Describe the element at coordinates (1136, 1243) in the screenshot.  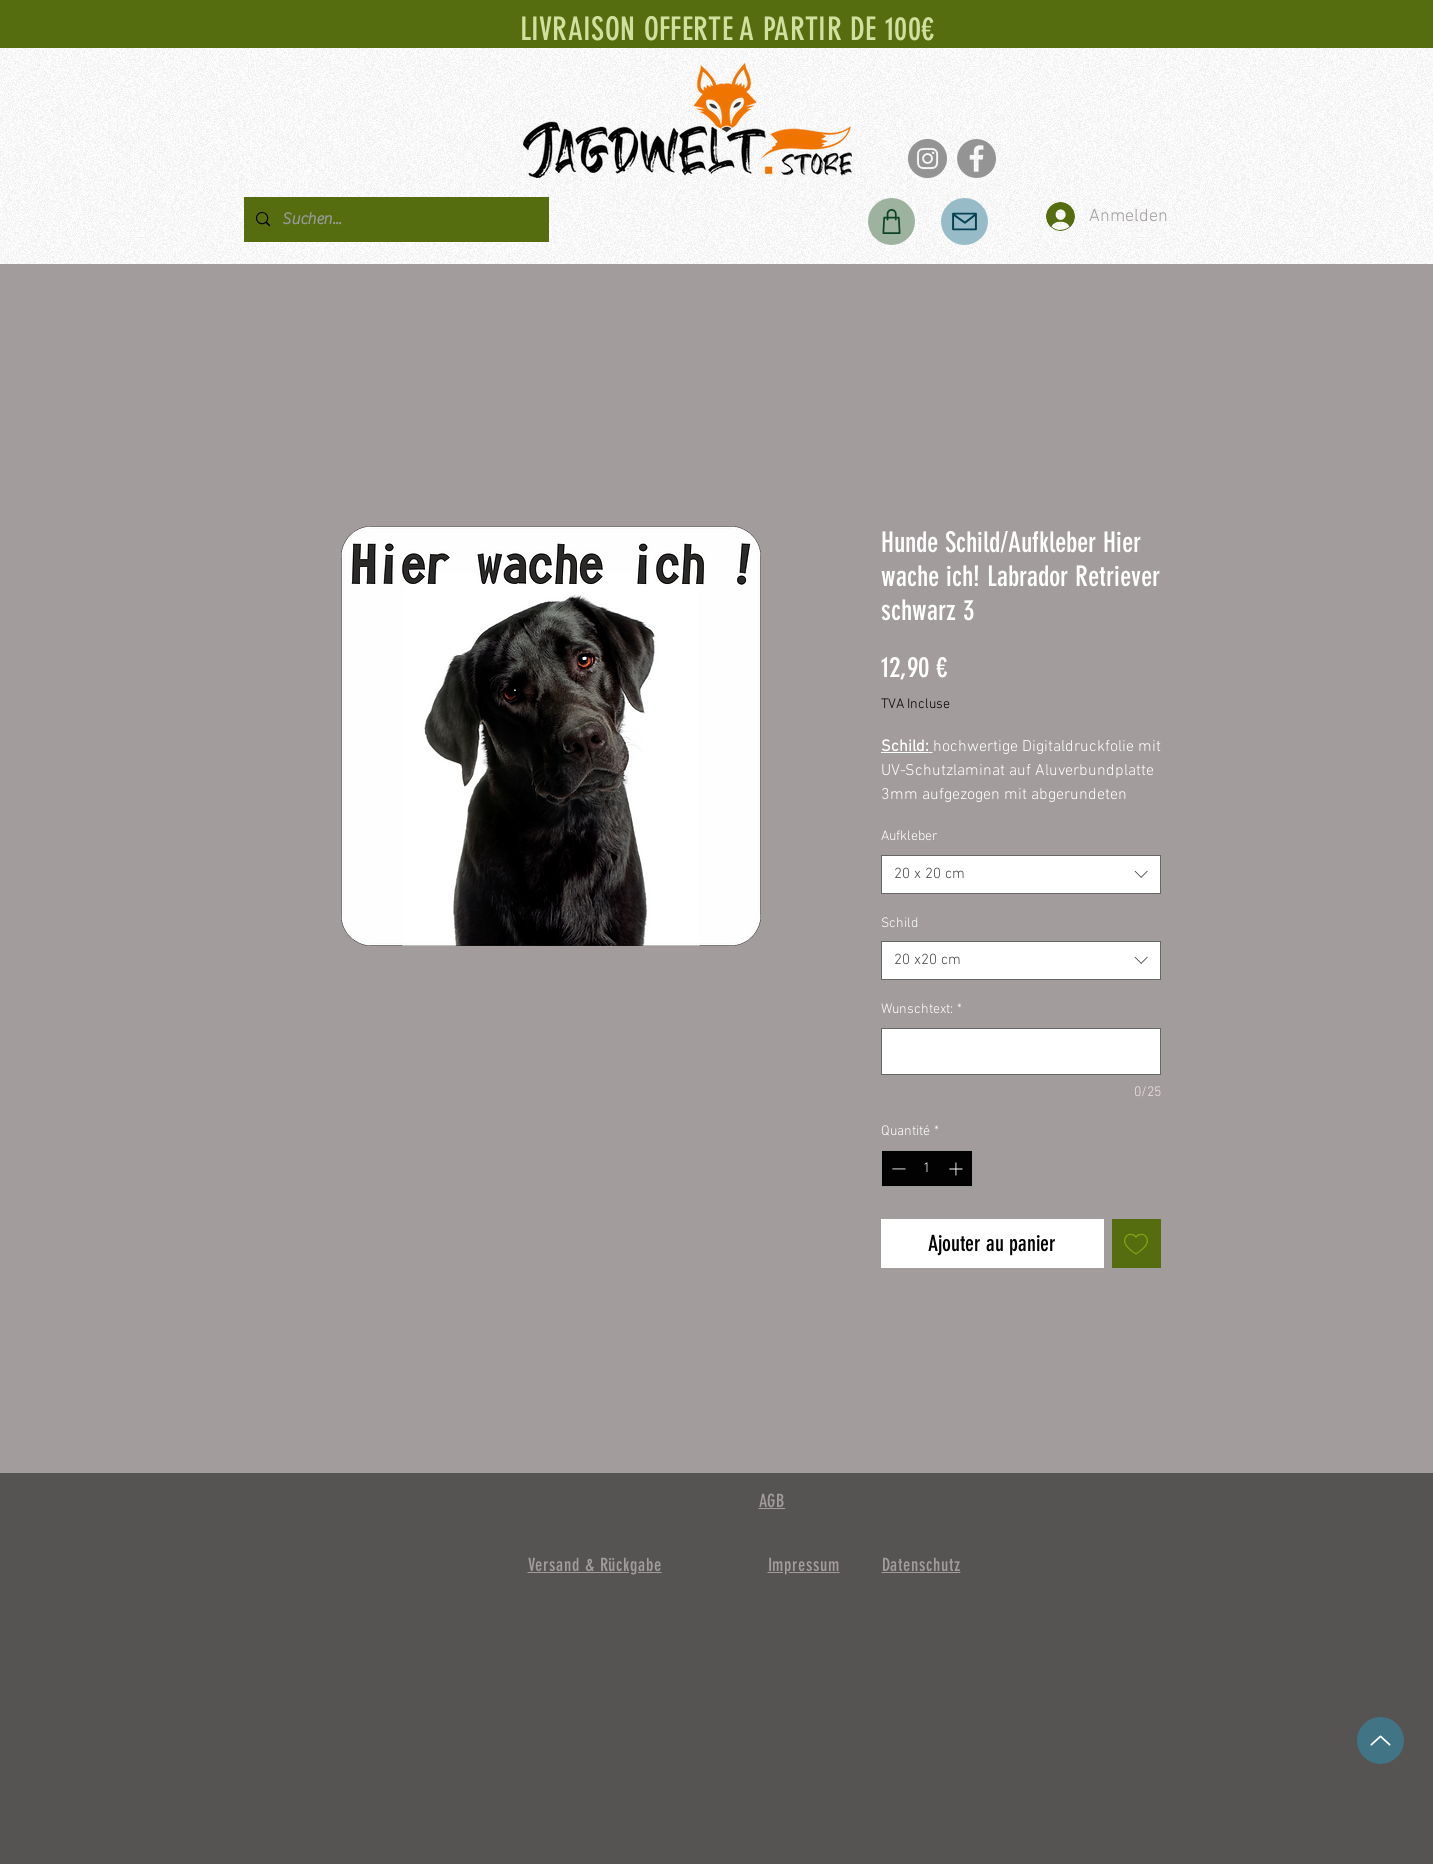
I see `[Ajouter à la liste d'envies]` at that location.